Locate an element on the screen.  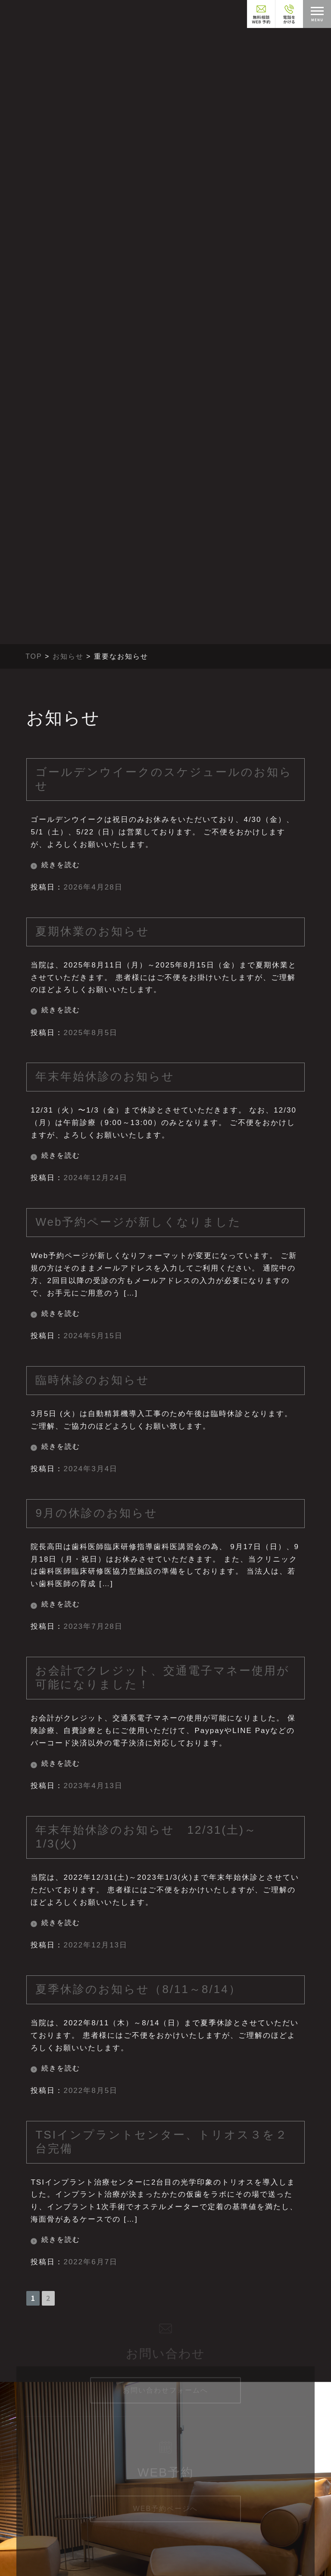
2022年6月7日 is located at coordinates (90, 2262).